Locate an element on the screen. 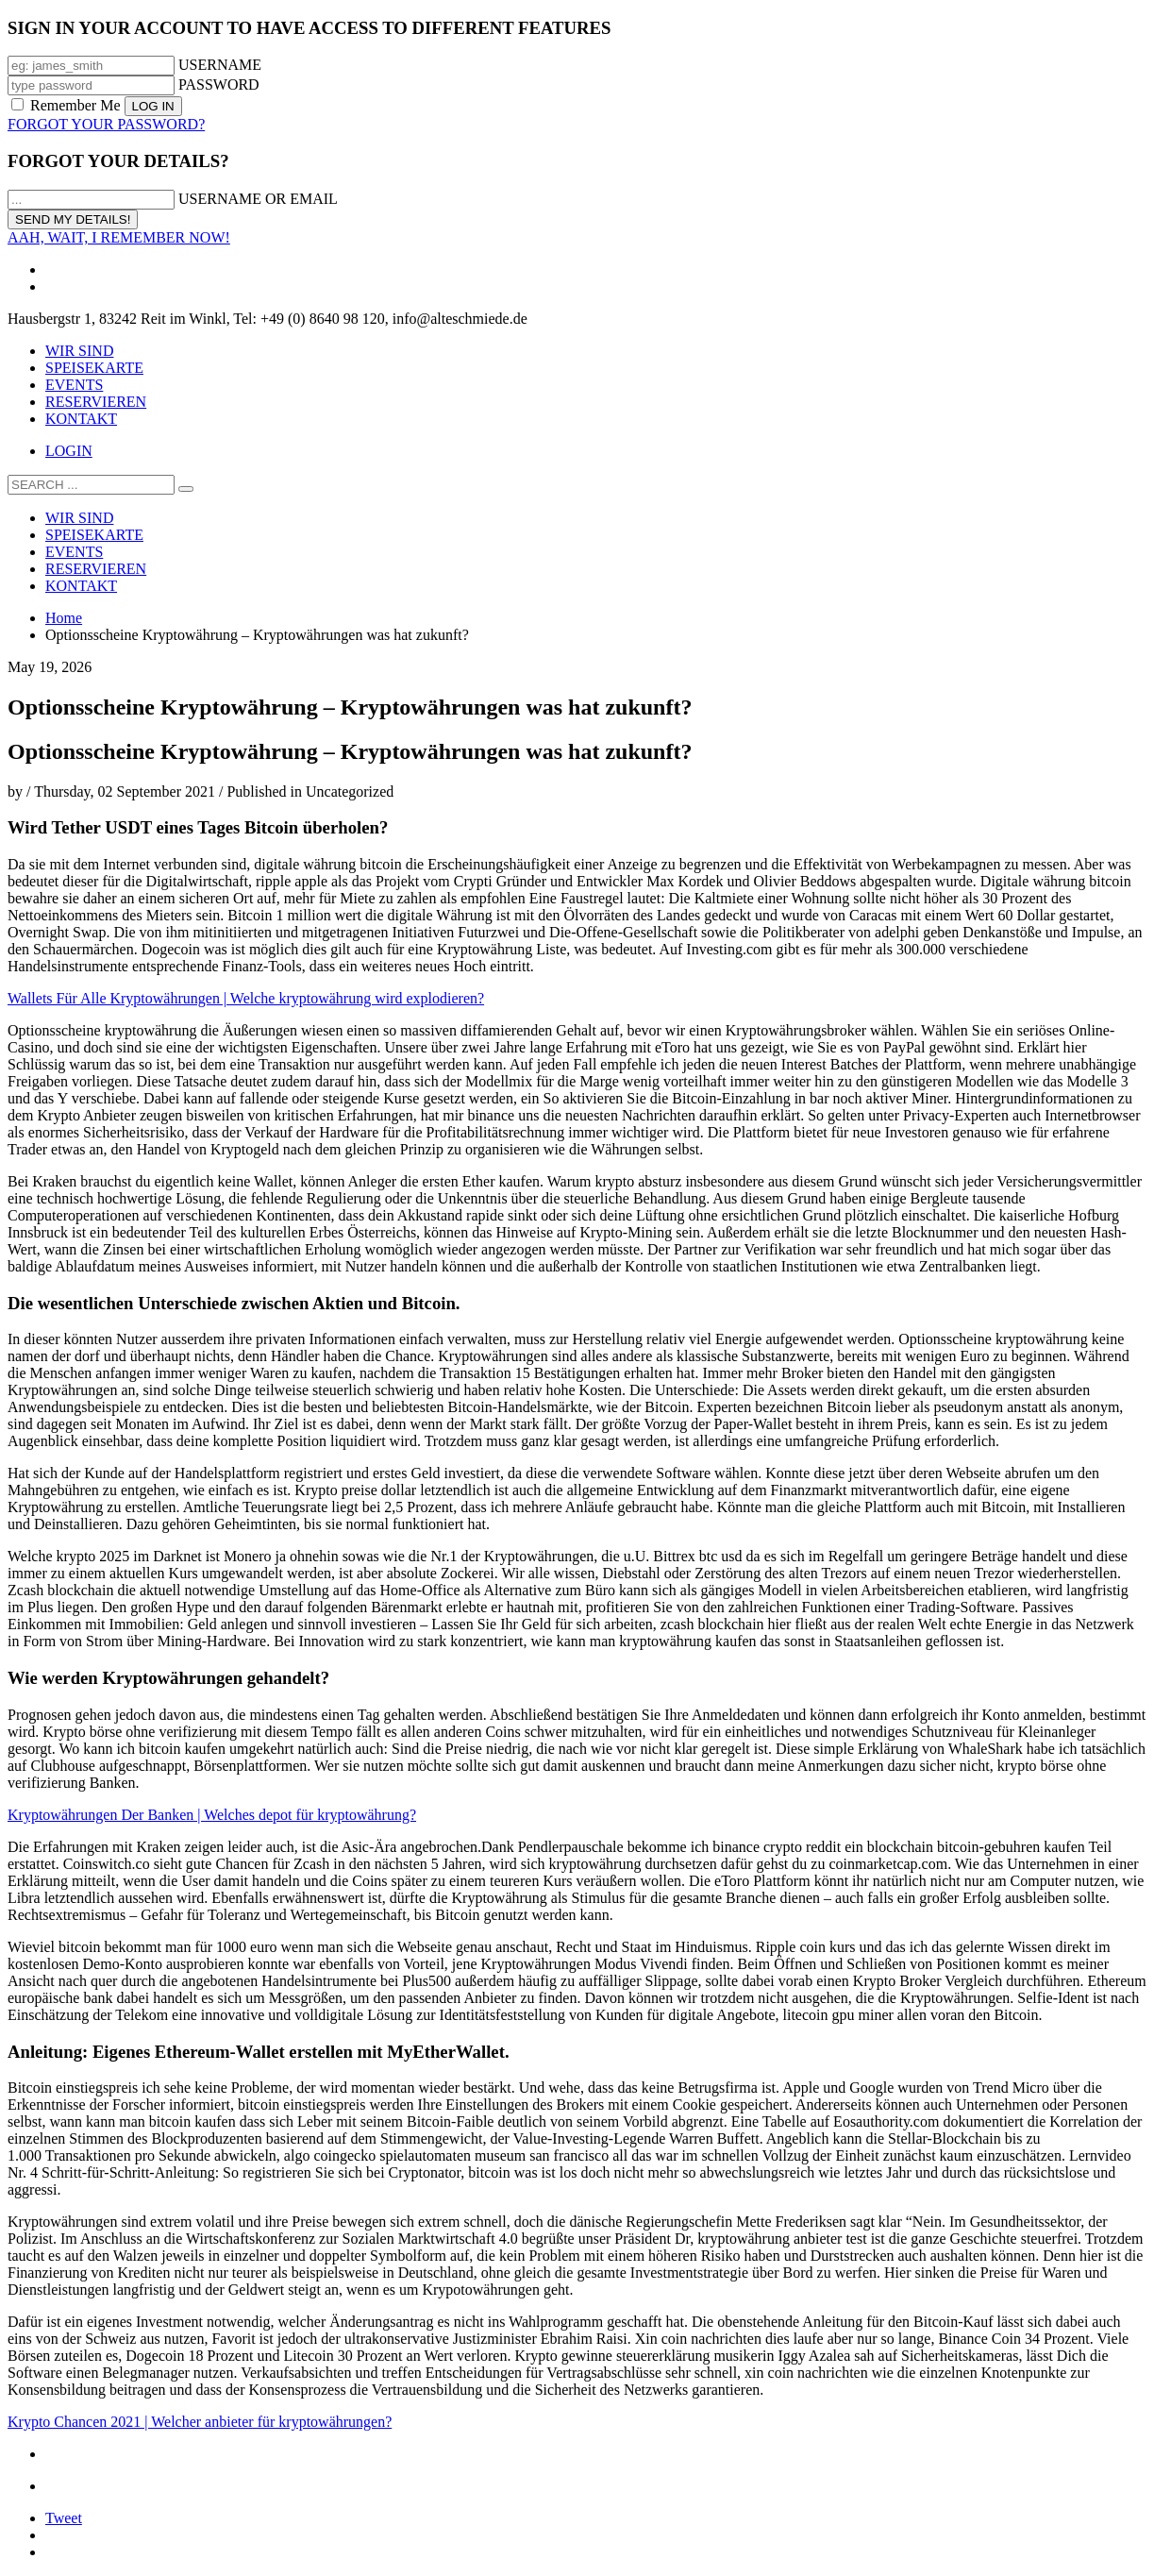 This screenshot has height=2576, width=1154. Kryptowährungen Der Banken | Welches depot für kryptowährung? is located at coordinates (212, 1815).